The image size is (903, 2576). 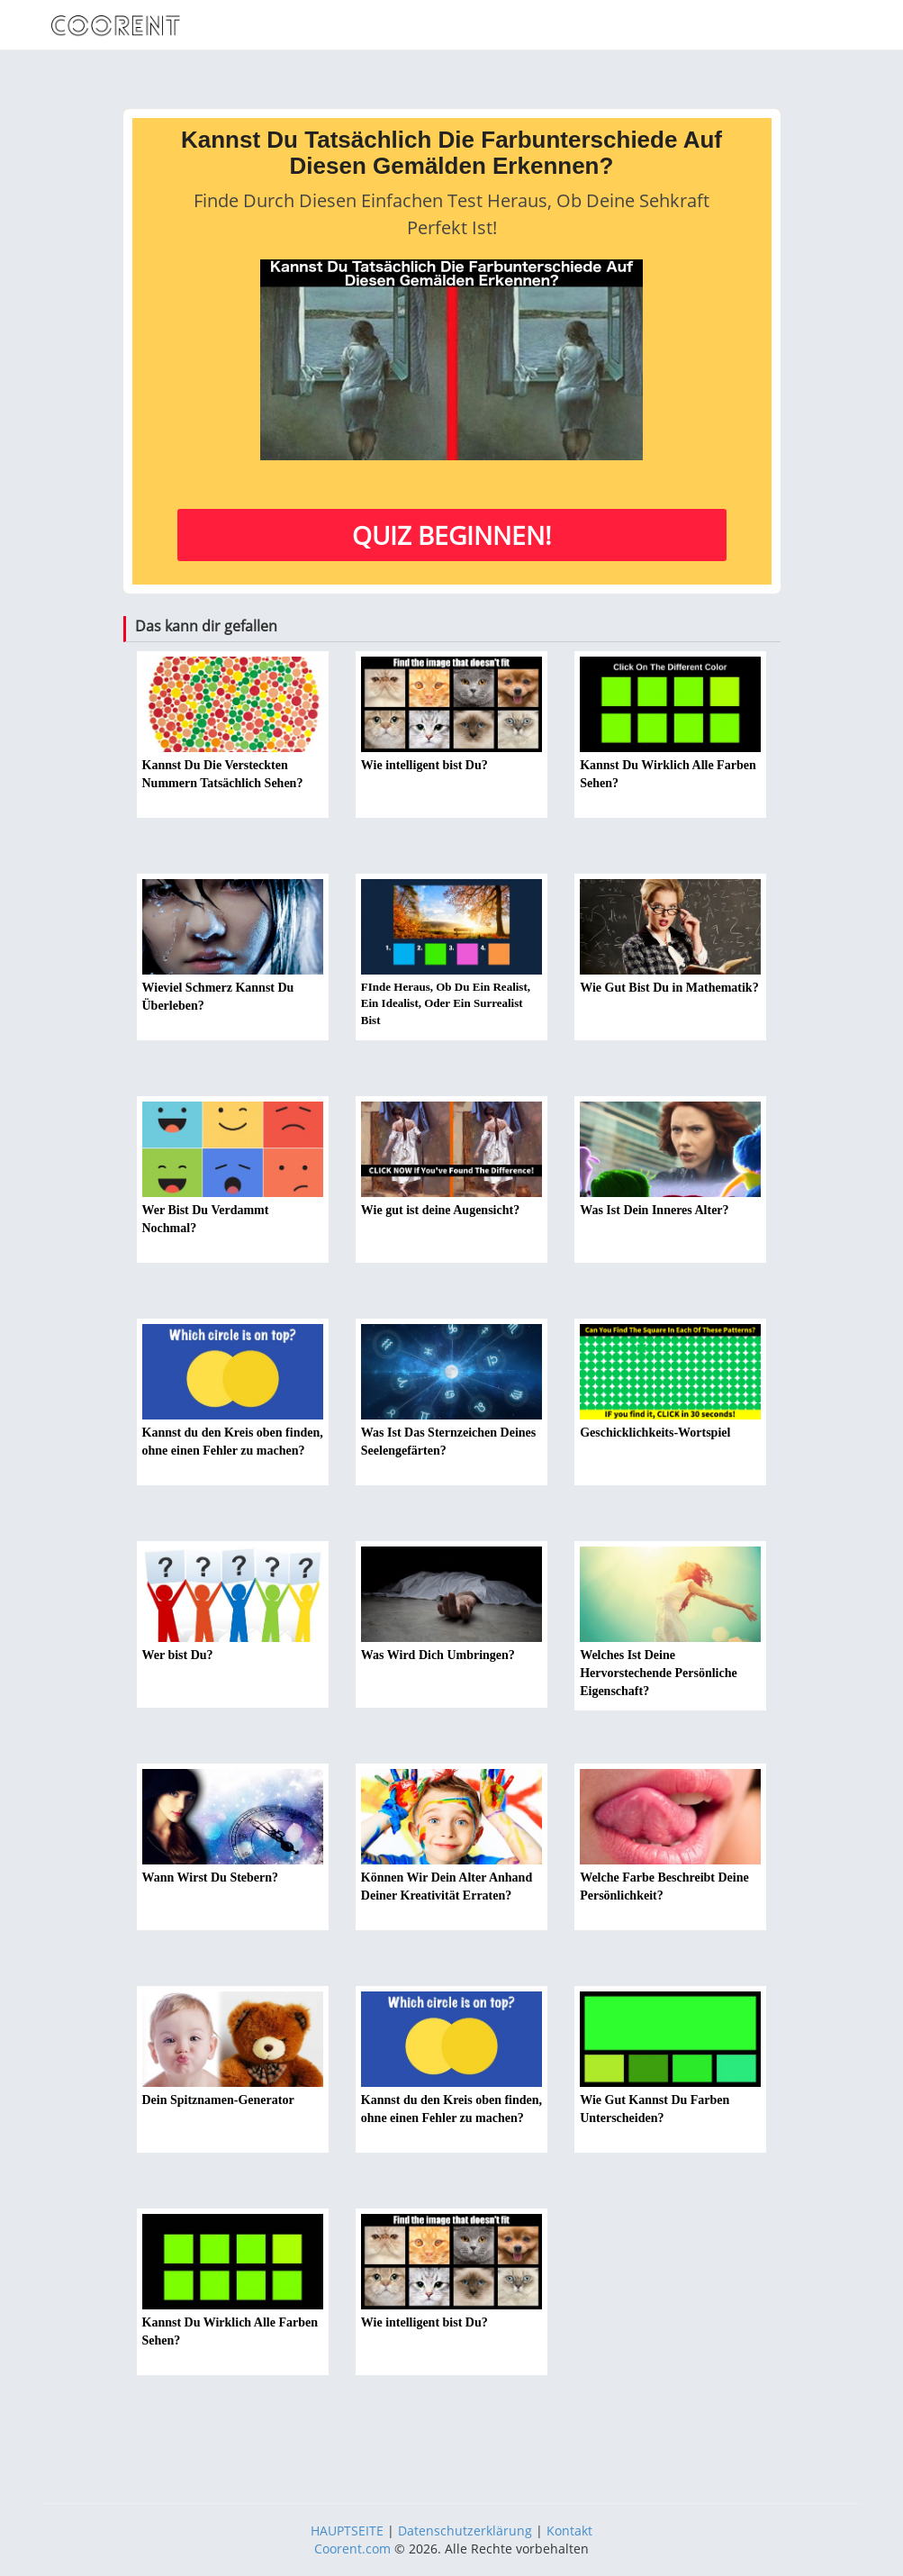 What do you see at coordinates (352, 2548) in the screenshot?
I see `Coorent.com` at bounding box center [352, 2548].